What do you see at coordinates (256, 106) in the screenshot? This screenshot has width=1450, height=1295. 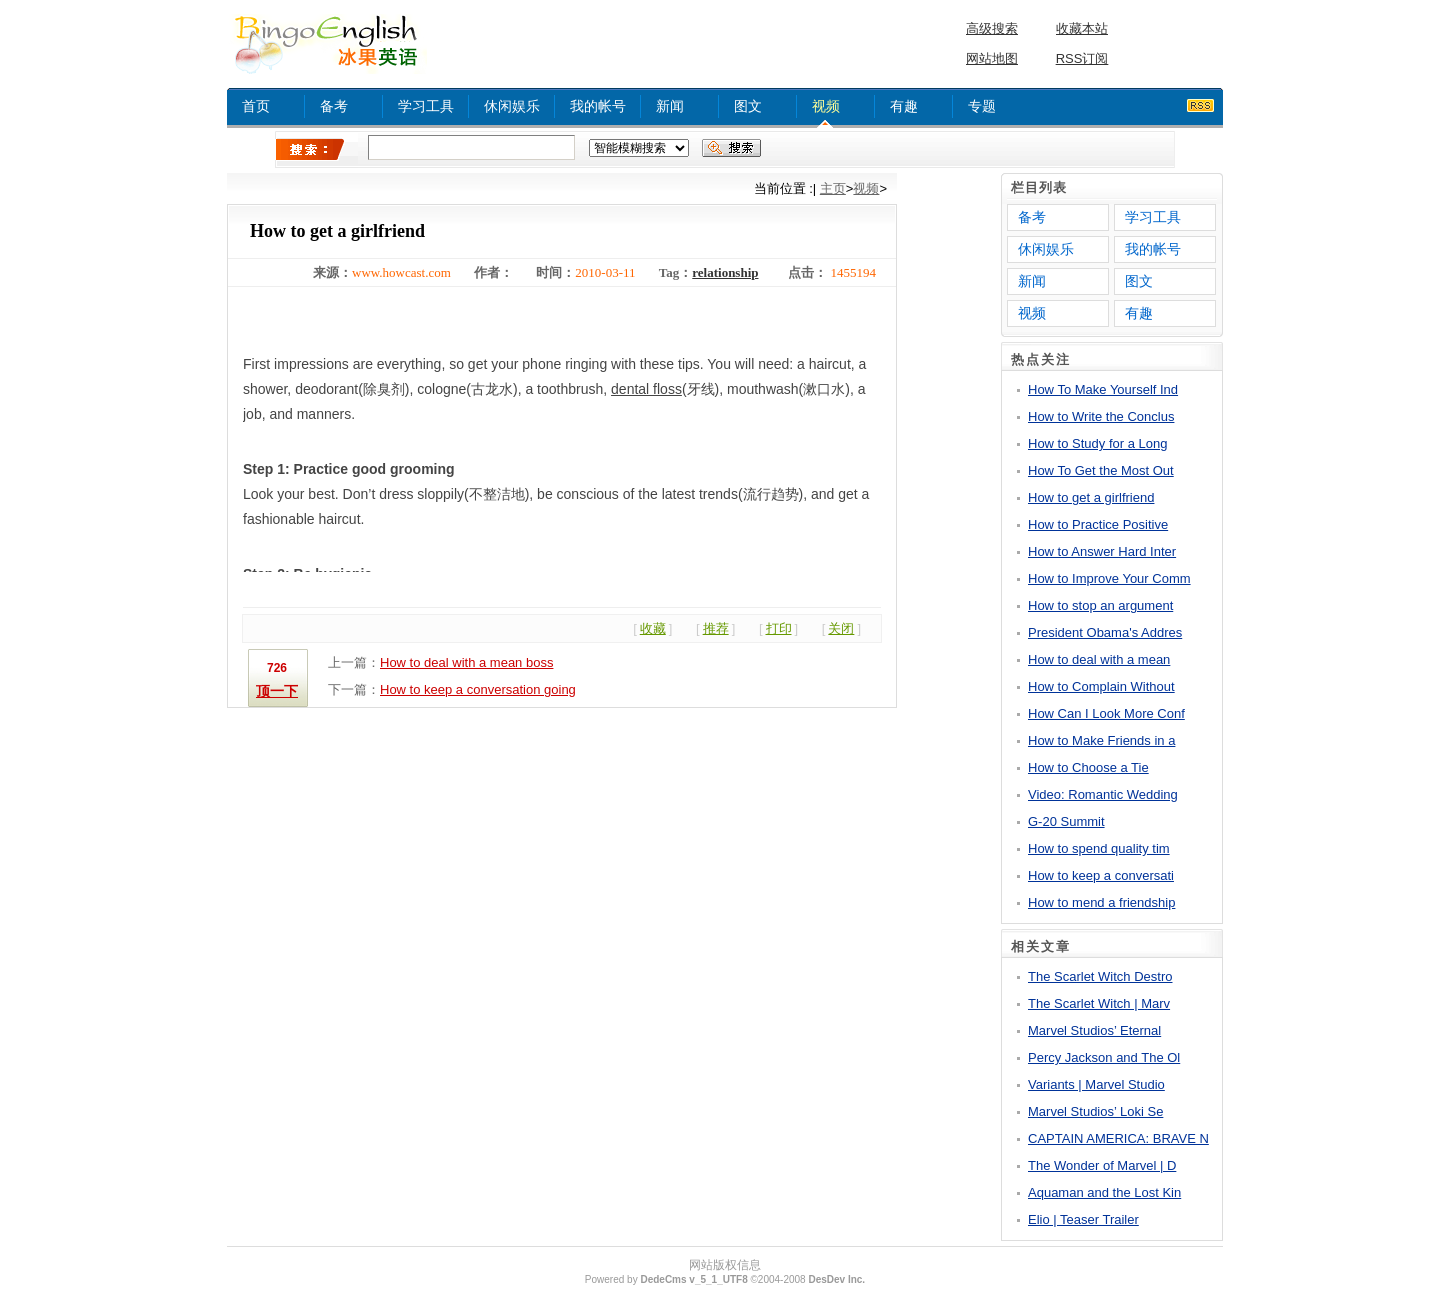 I see `首页` at bounding box center [256, 106].